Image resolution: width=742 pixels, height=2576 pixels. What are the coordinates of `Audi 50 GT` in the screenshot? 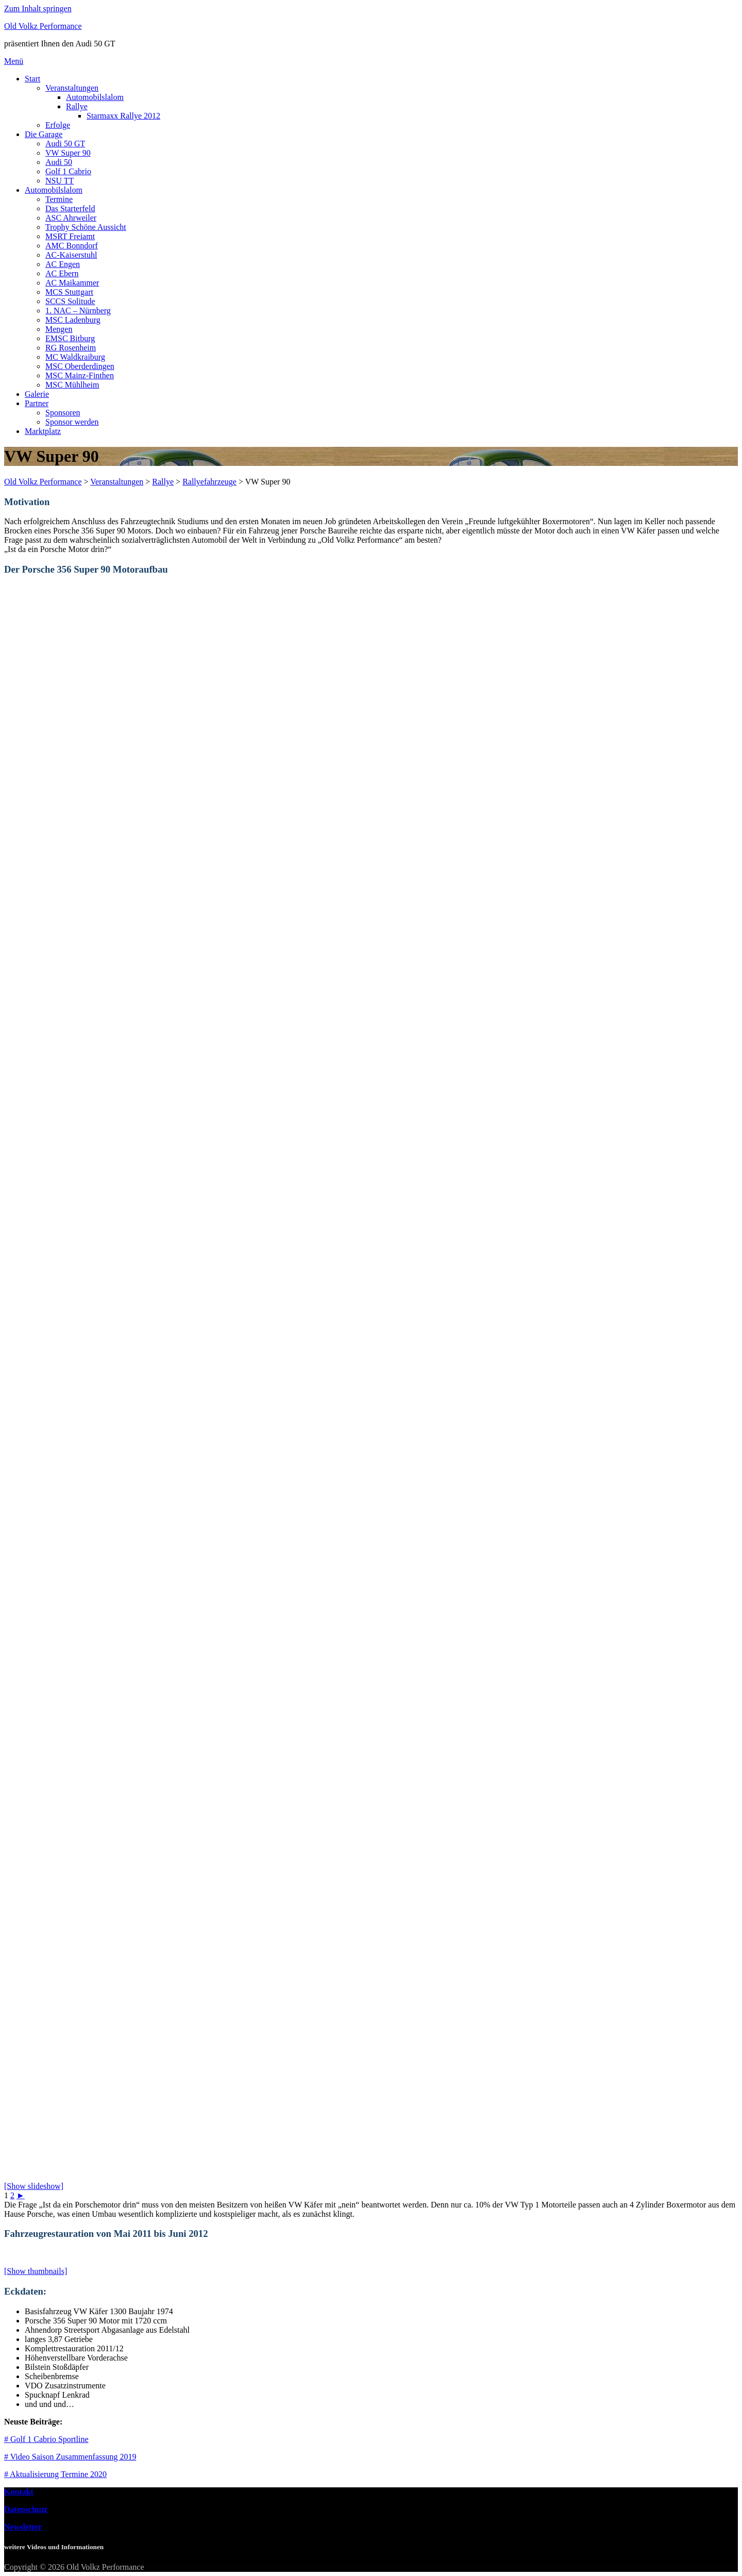 It's located at (65, 143).